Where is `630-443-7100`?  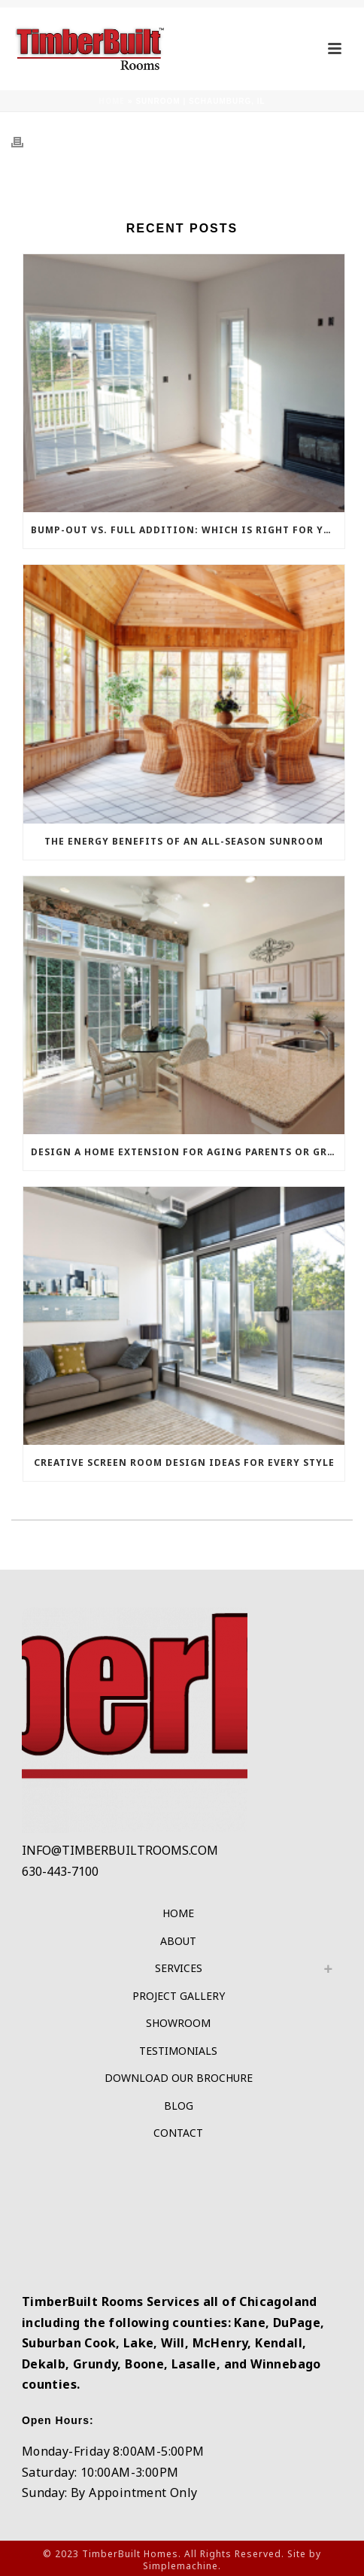 630-443-7100 is located at coordinates (60, 1871).